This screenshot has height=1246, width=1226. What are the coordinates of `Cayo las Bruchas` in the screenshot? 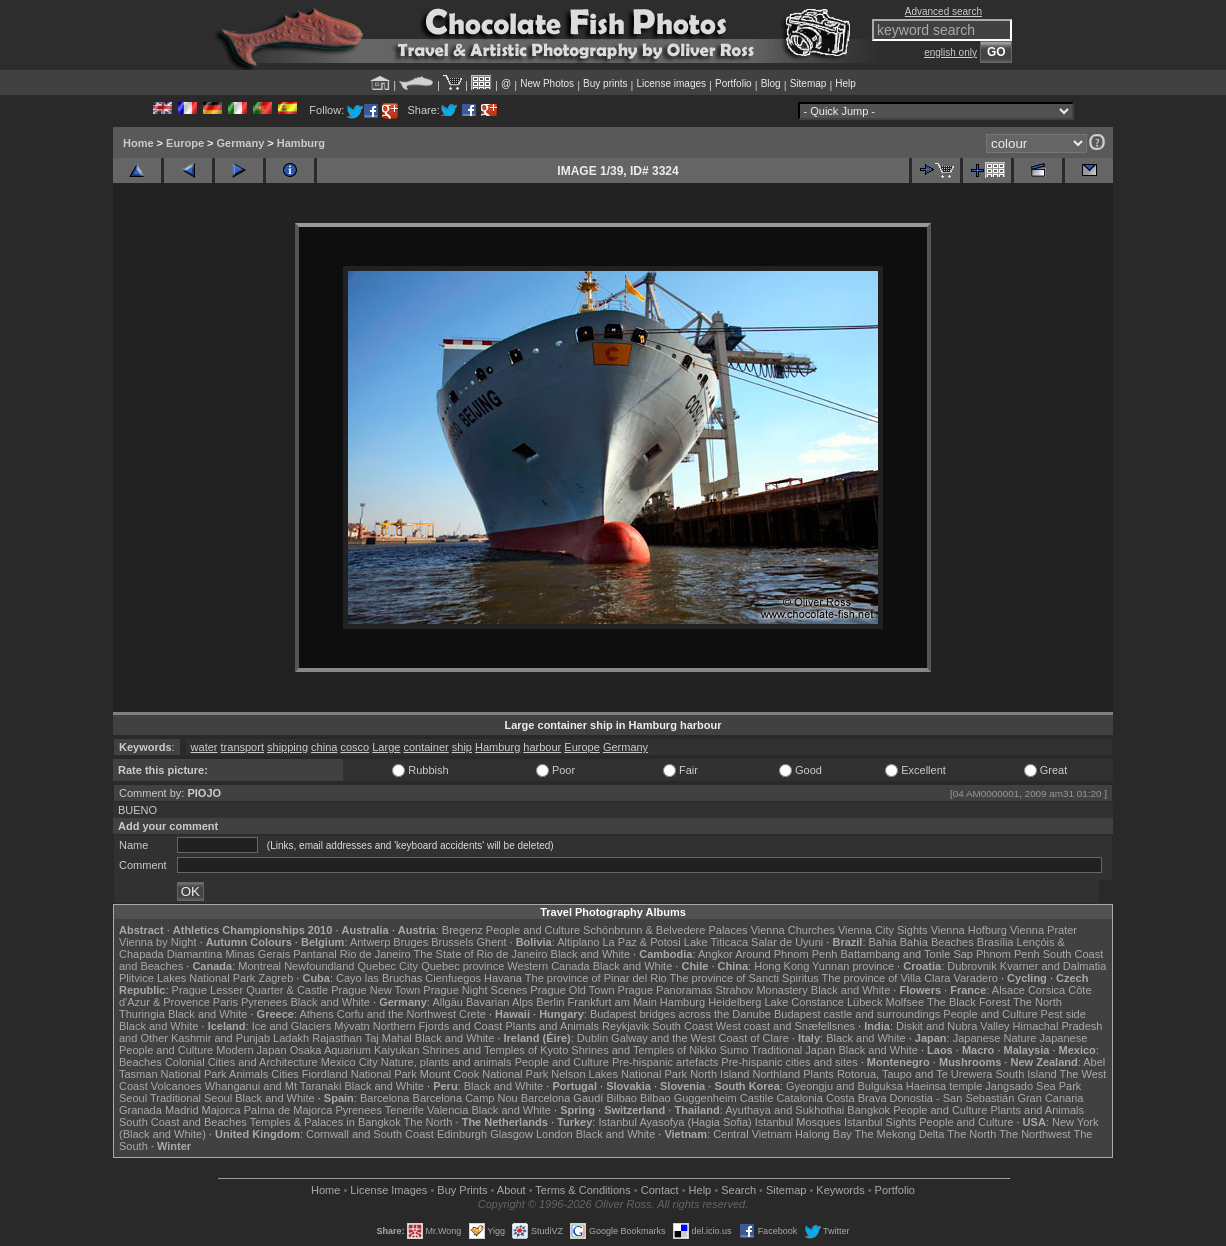 It's located at (379, 978).